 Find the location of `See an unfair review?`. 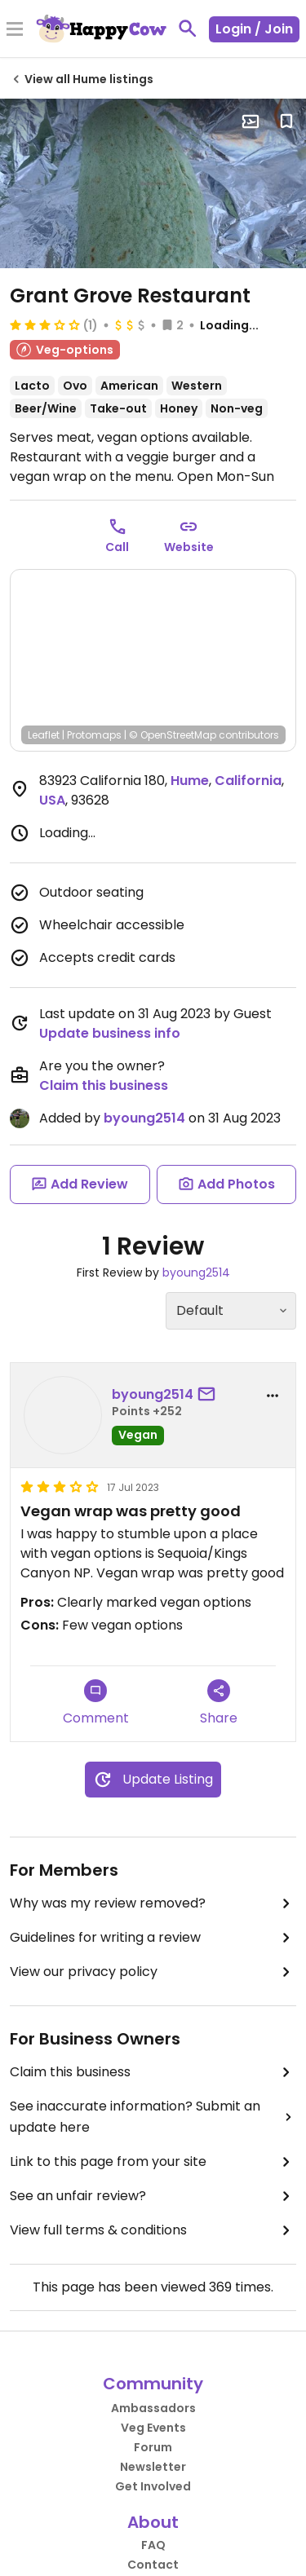

See an unfair review? is located at coordinates (153, 2196).